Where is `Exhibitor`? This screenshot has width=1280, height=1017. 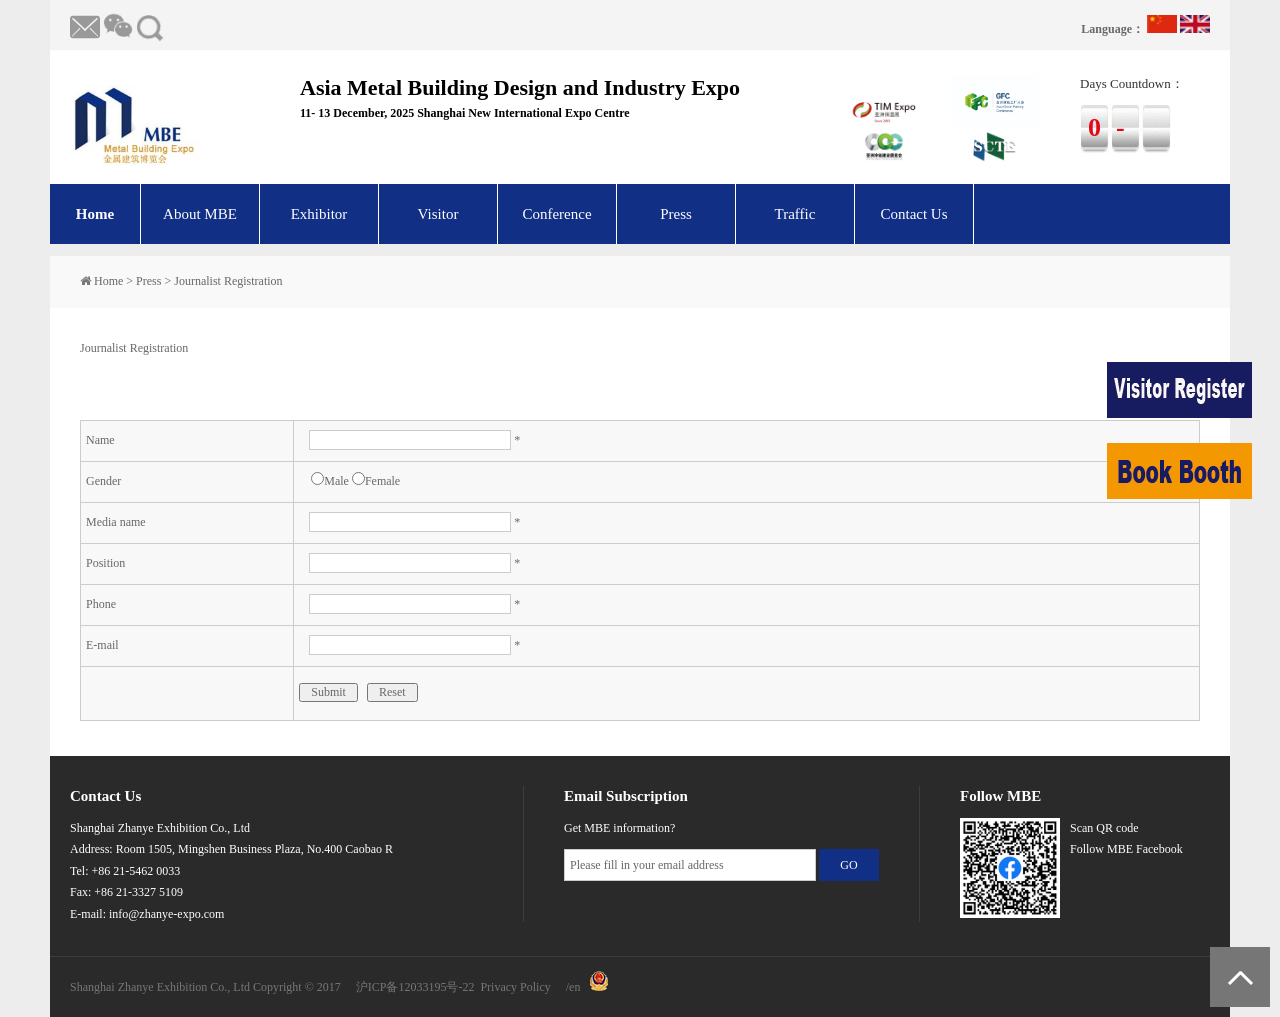
Exhibitor is located at coordinates (319, 214).